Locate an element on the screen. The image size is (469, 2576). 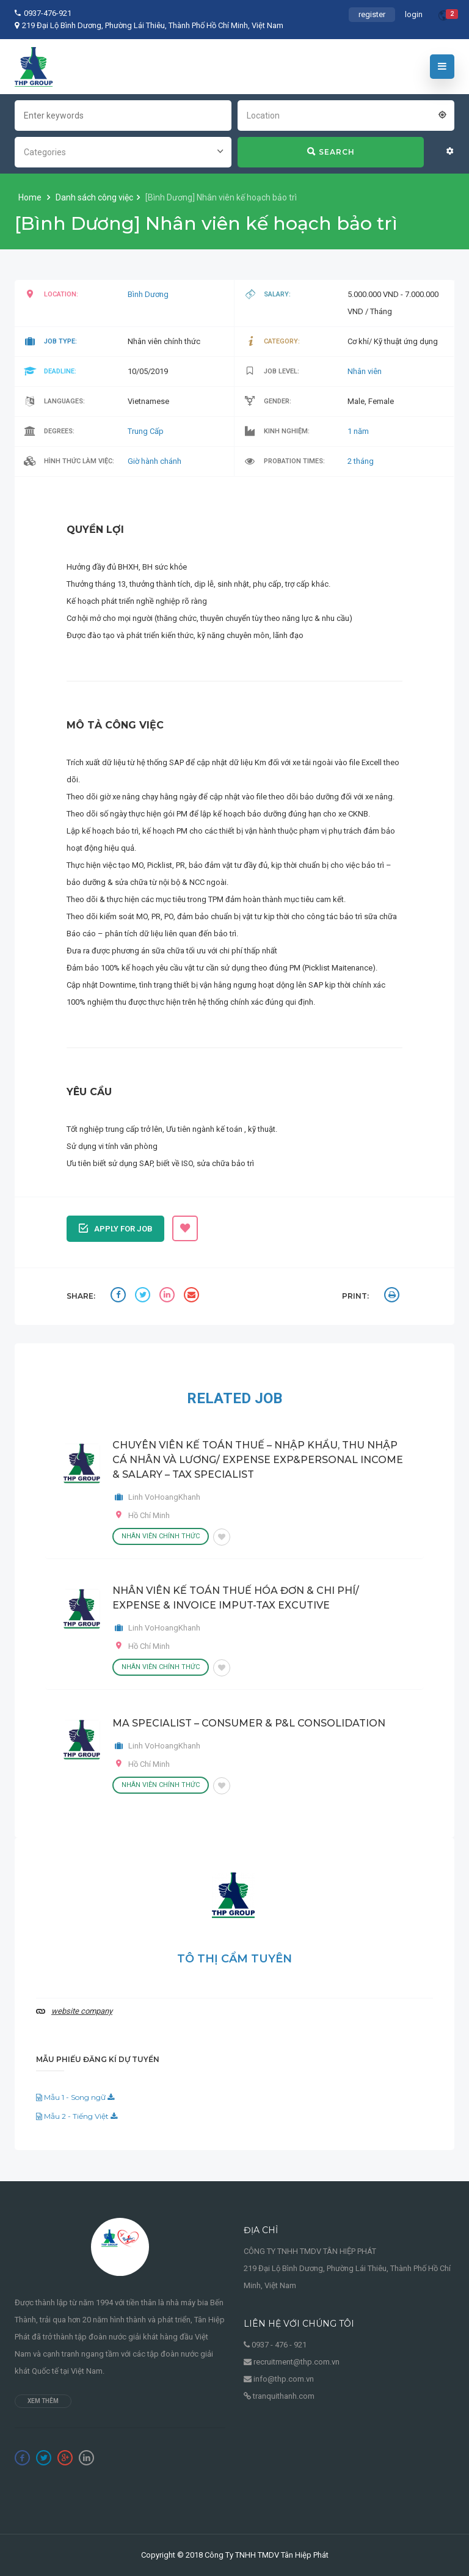
MA SPECIALIST – CONSUMER & P&L CONSOLIDATION is located at coordinates (248, 1723).